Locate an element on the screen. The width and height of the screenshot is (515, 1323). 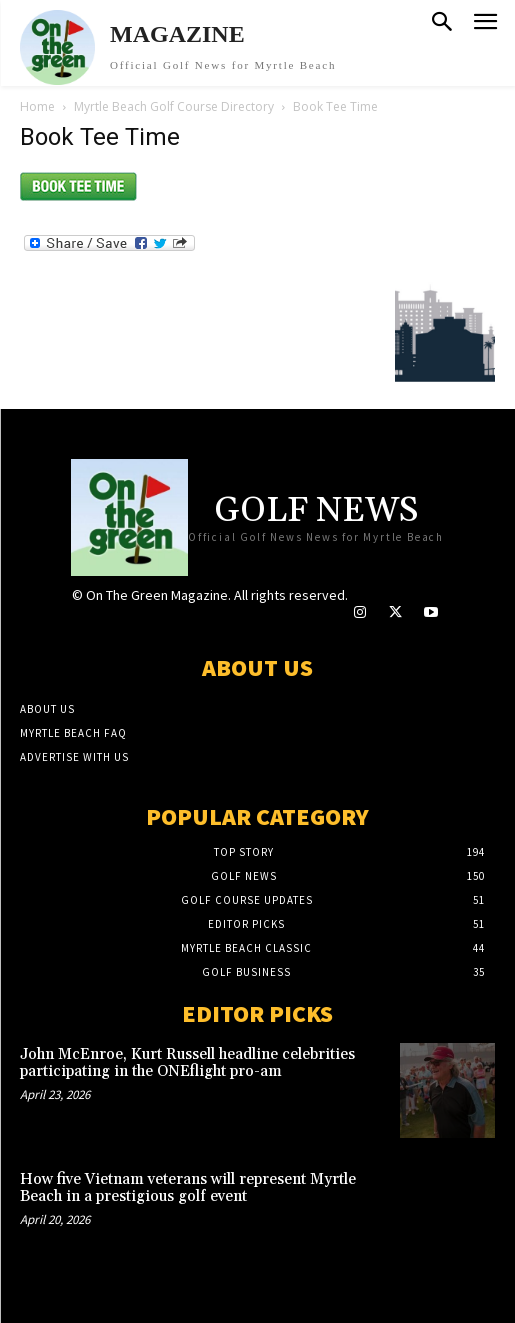
Myrtle Beach Golf Course Directory is located at coordinates (174, 106).